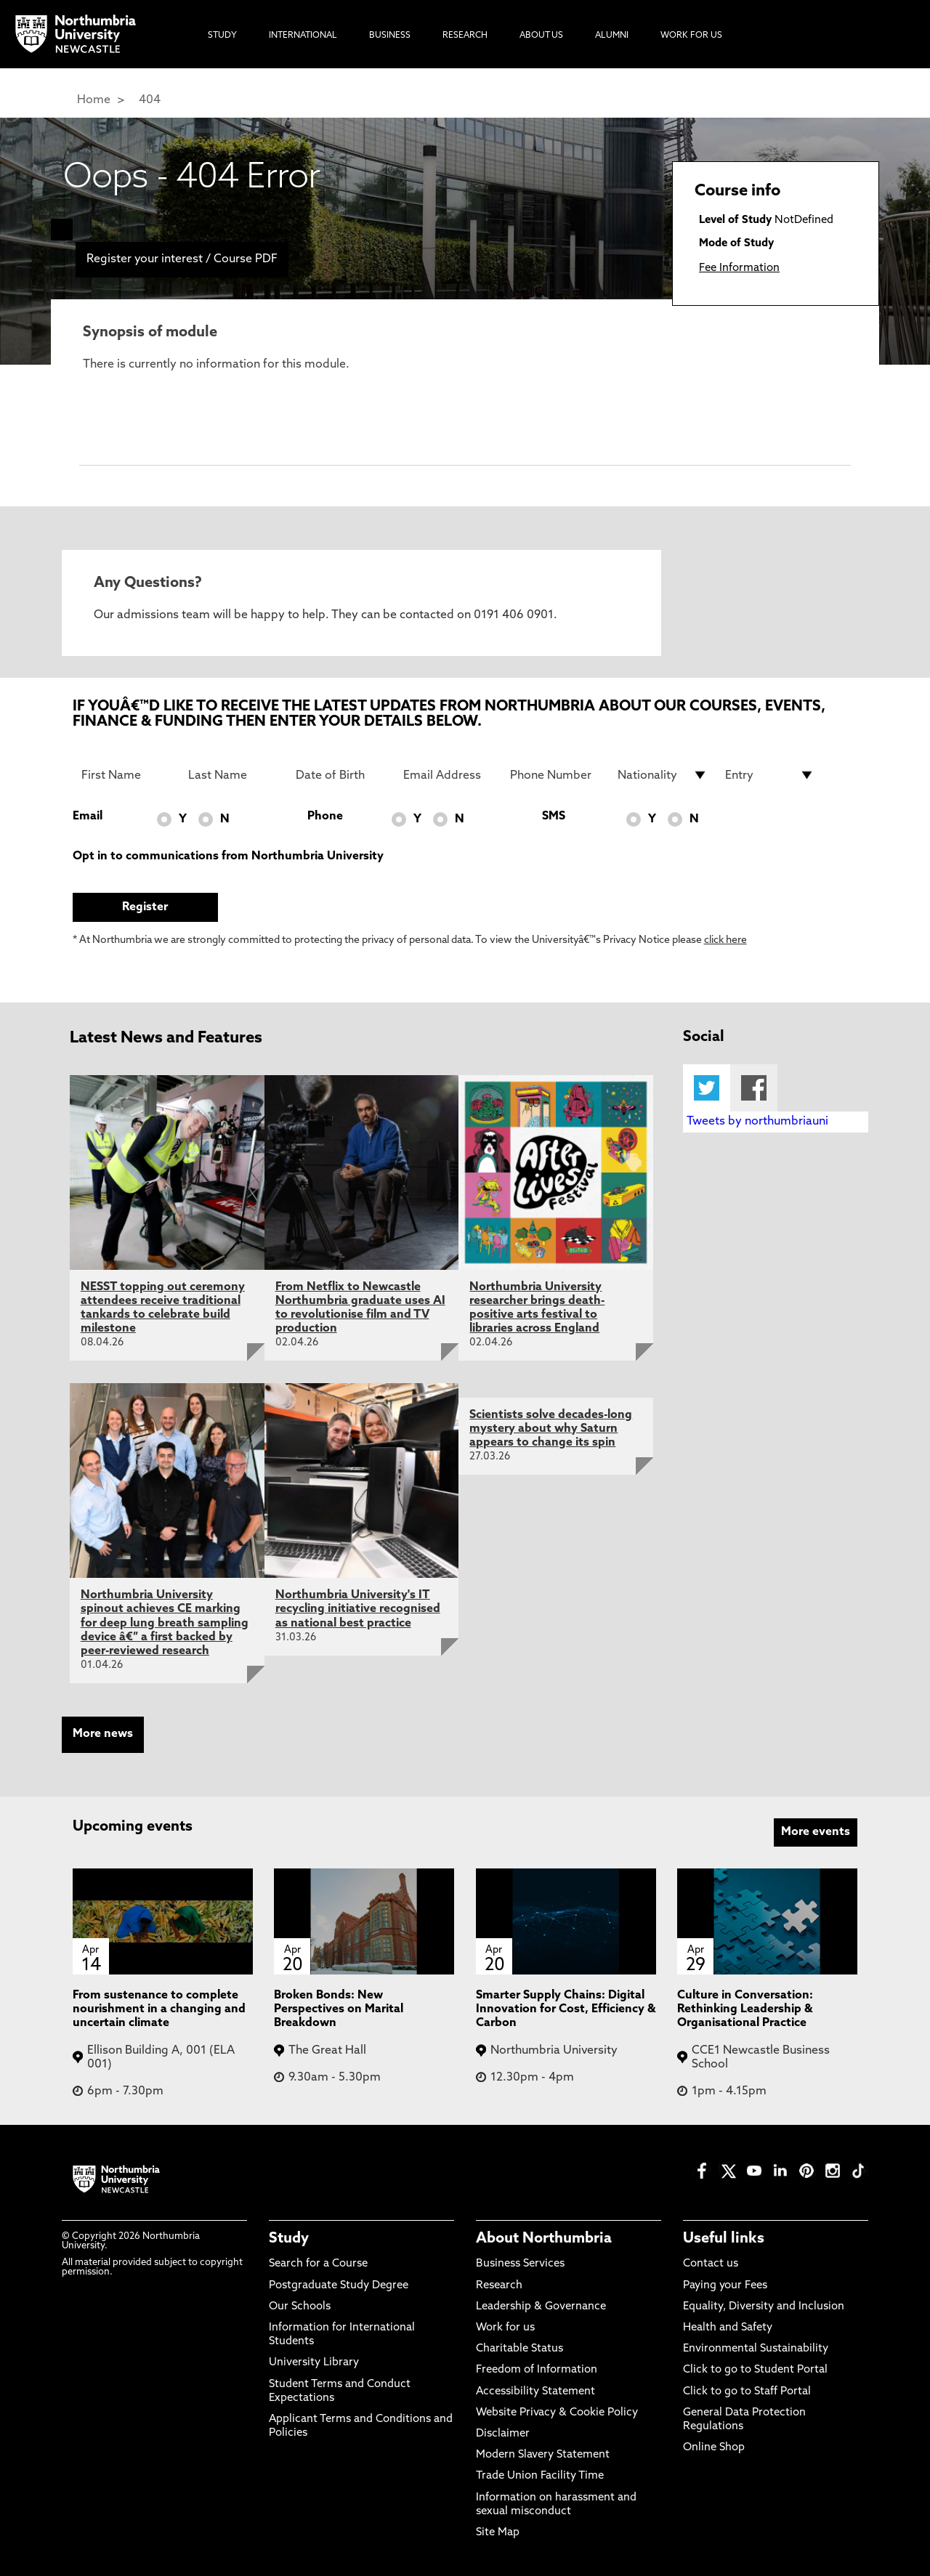  I want to click on Phone, so click(325, 816).